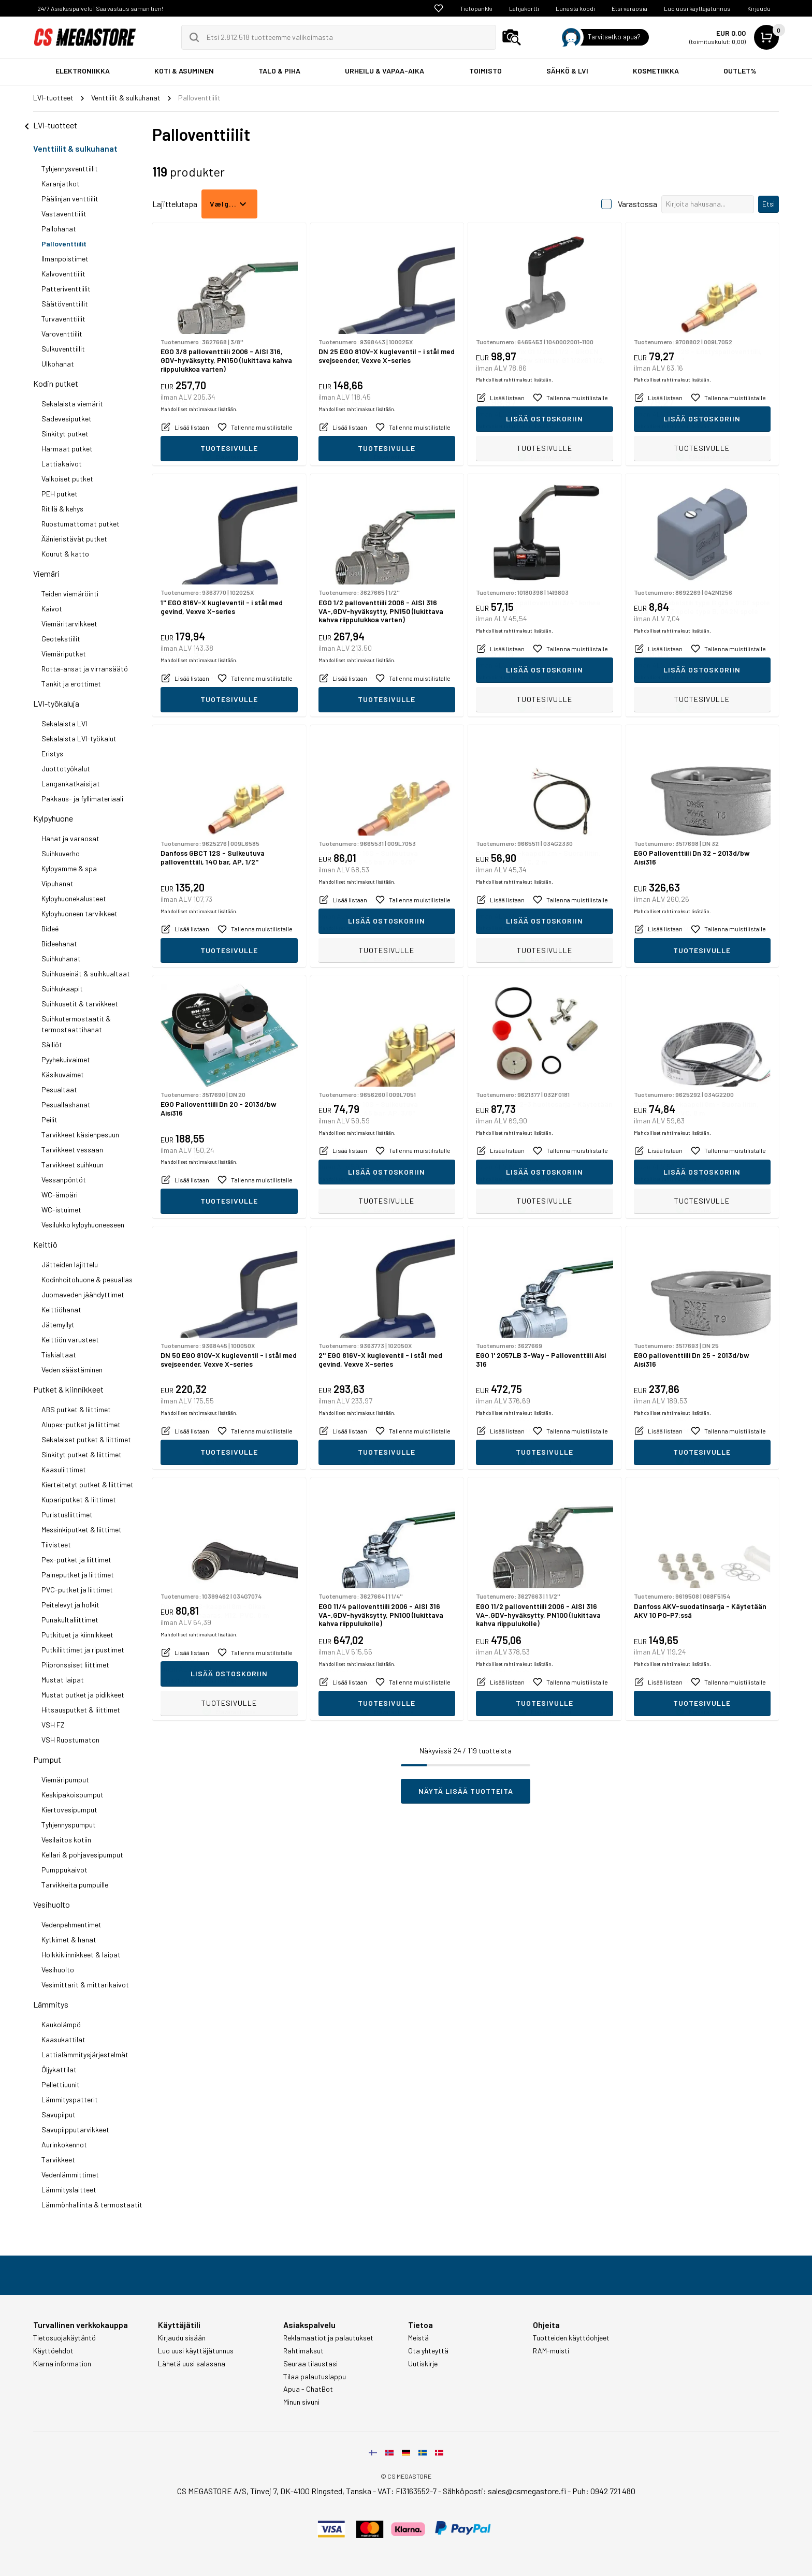 The width and height of the screenshot is (812, 2576). I want to click on Tyhjennysventtiilit, so click(69, 168).